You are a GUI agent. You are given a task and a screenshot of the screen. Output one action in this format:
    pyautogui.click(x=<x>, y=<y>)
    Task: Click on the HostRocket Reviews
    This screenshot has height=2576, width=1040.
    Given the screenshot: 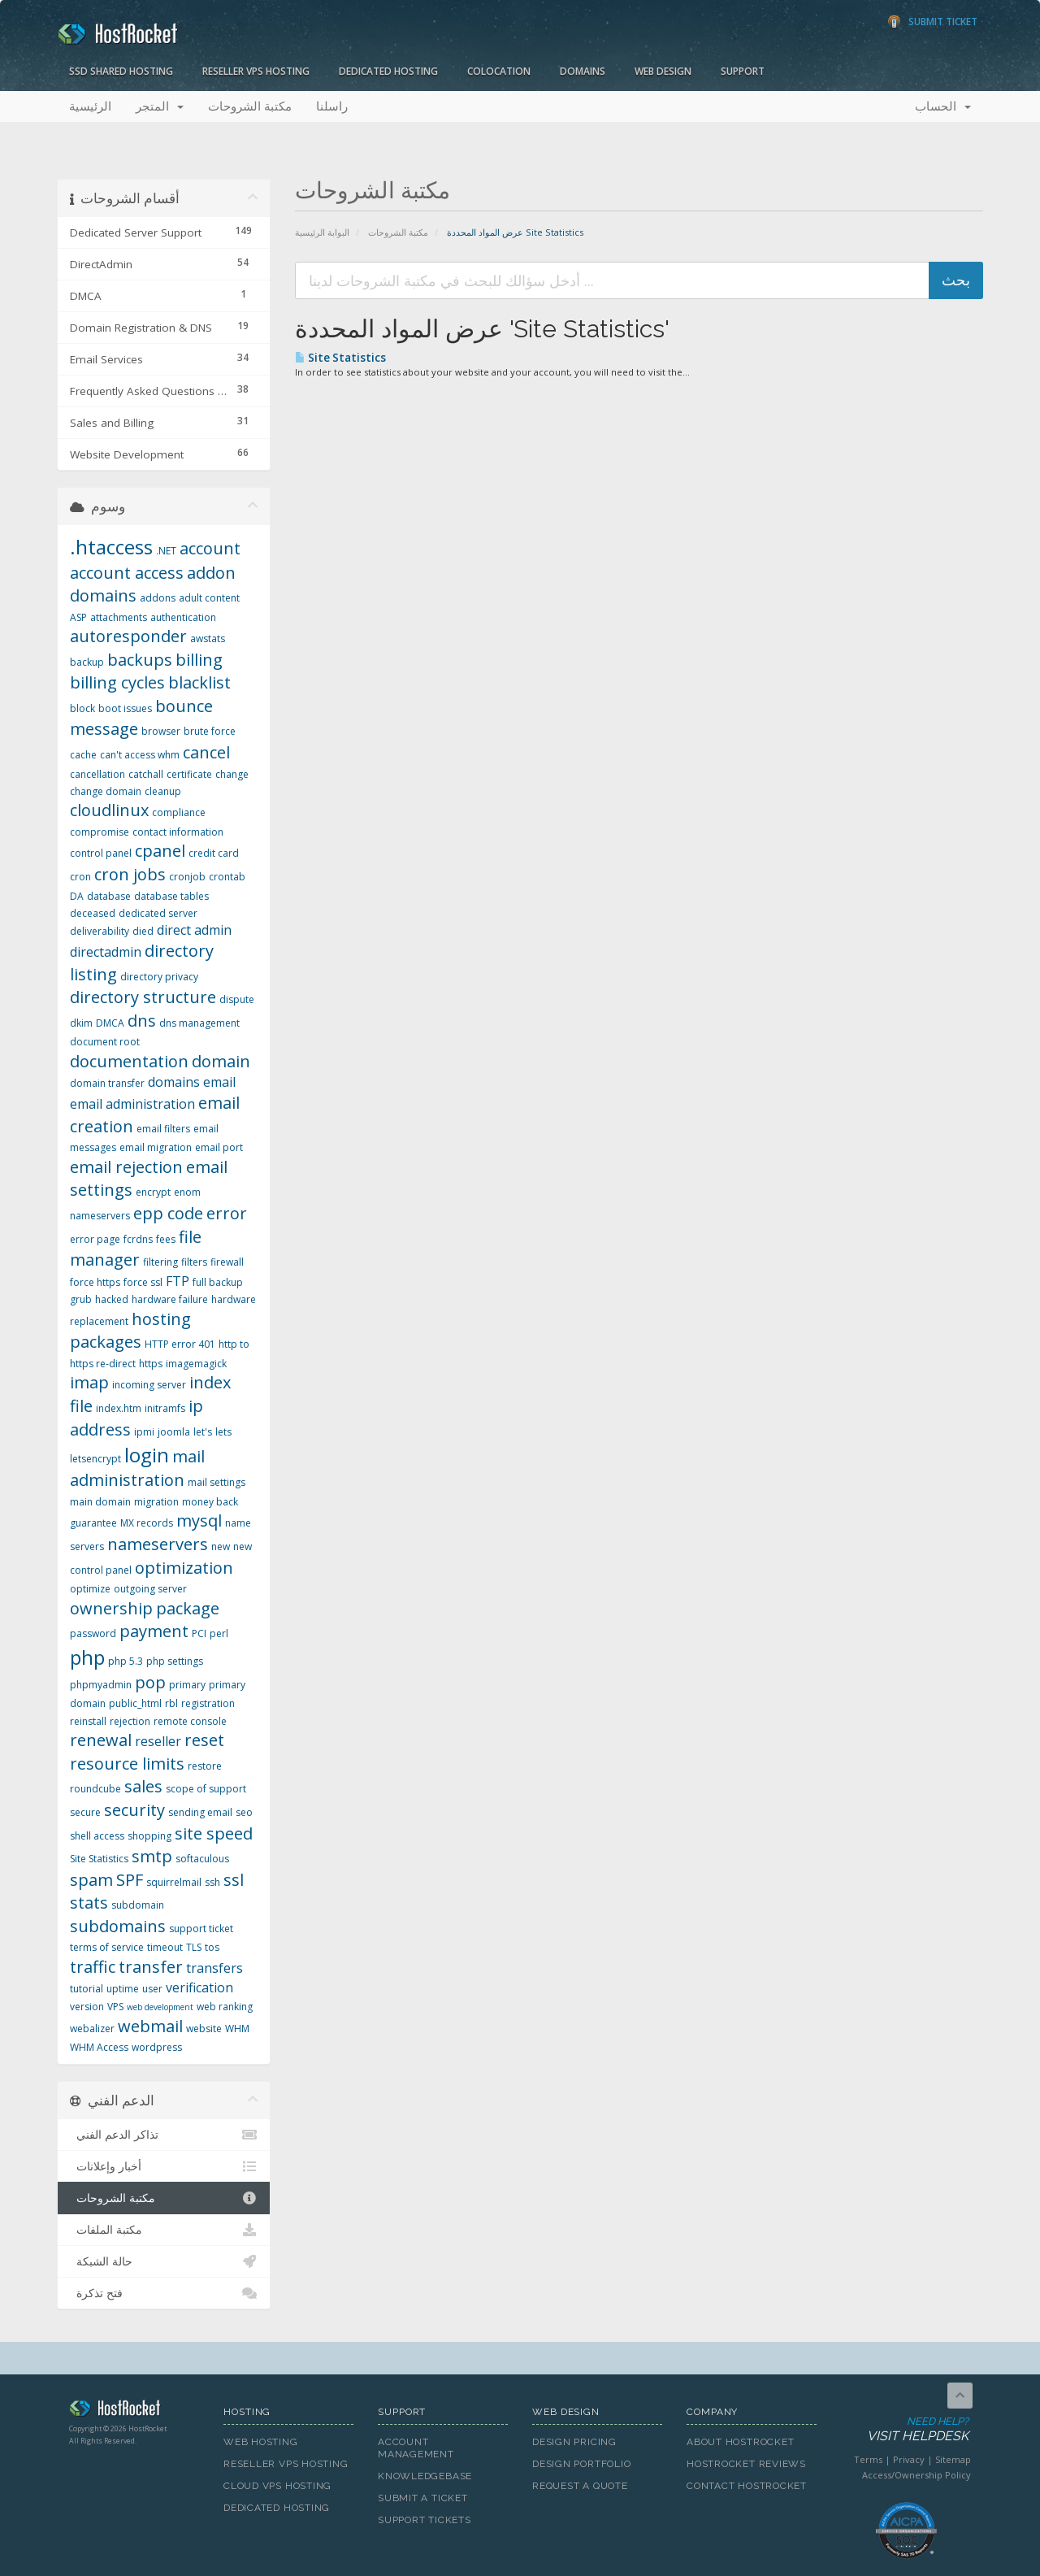 What is the action you would take?
    pyautogui.click(x=746, y=2464)
    